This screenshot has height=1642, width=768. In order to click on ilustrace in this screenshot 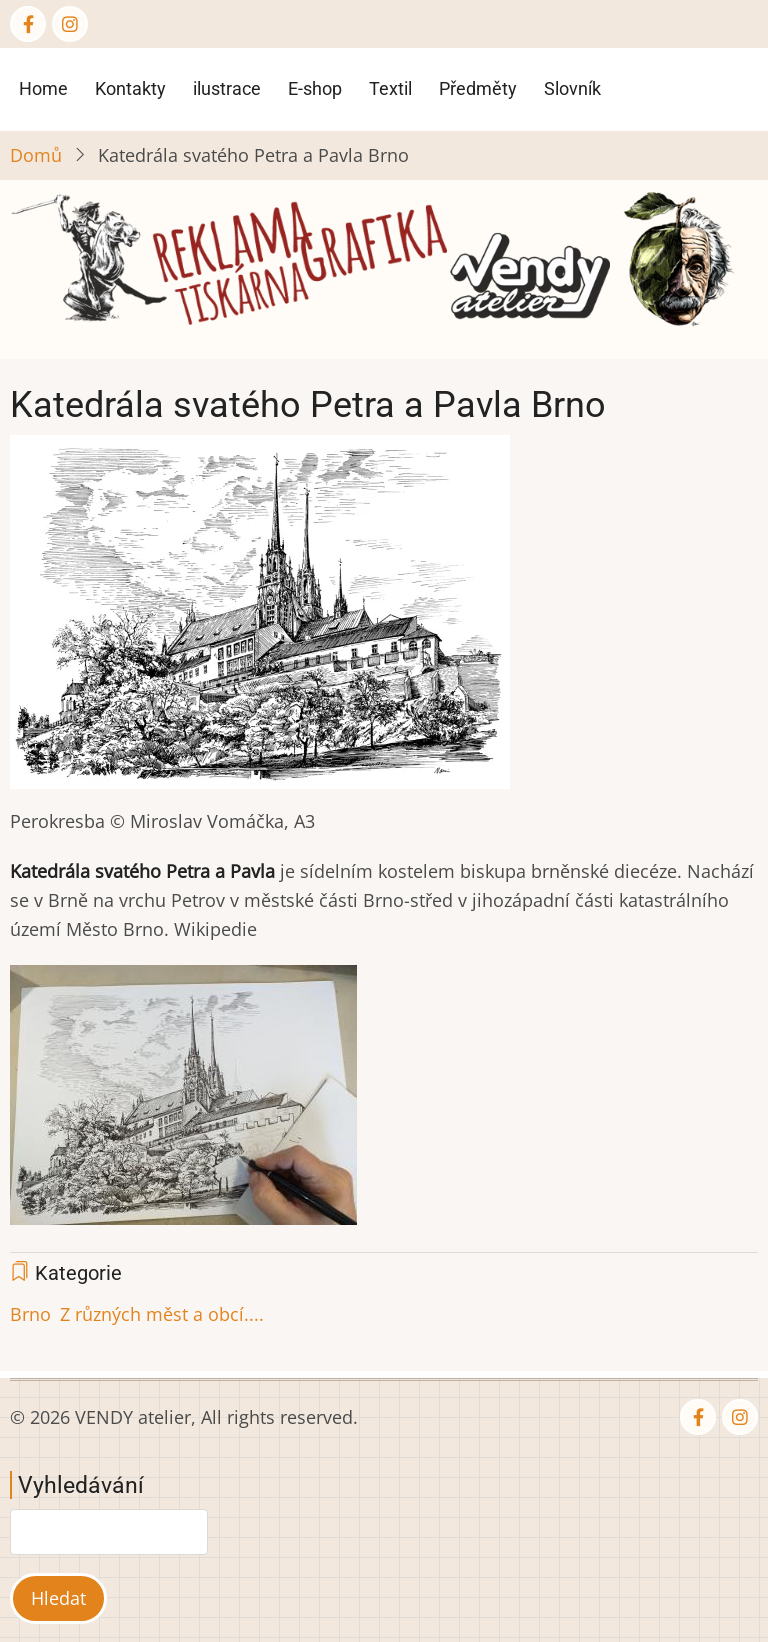, I will do `click(227, 88)`.